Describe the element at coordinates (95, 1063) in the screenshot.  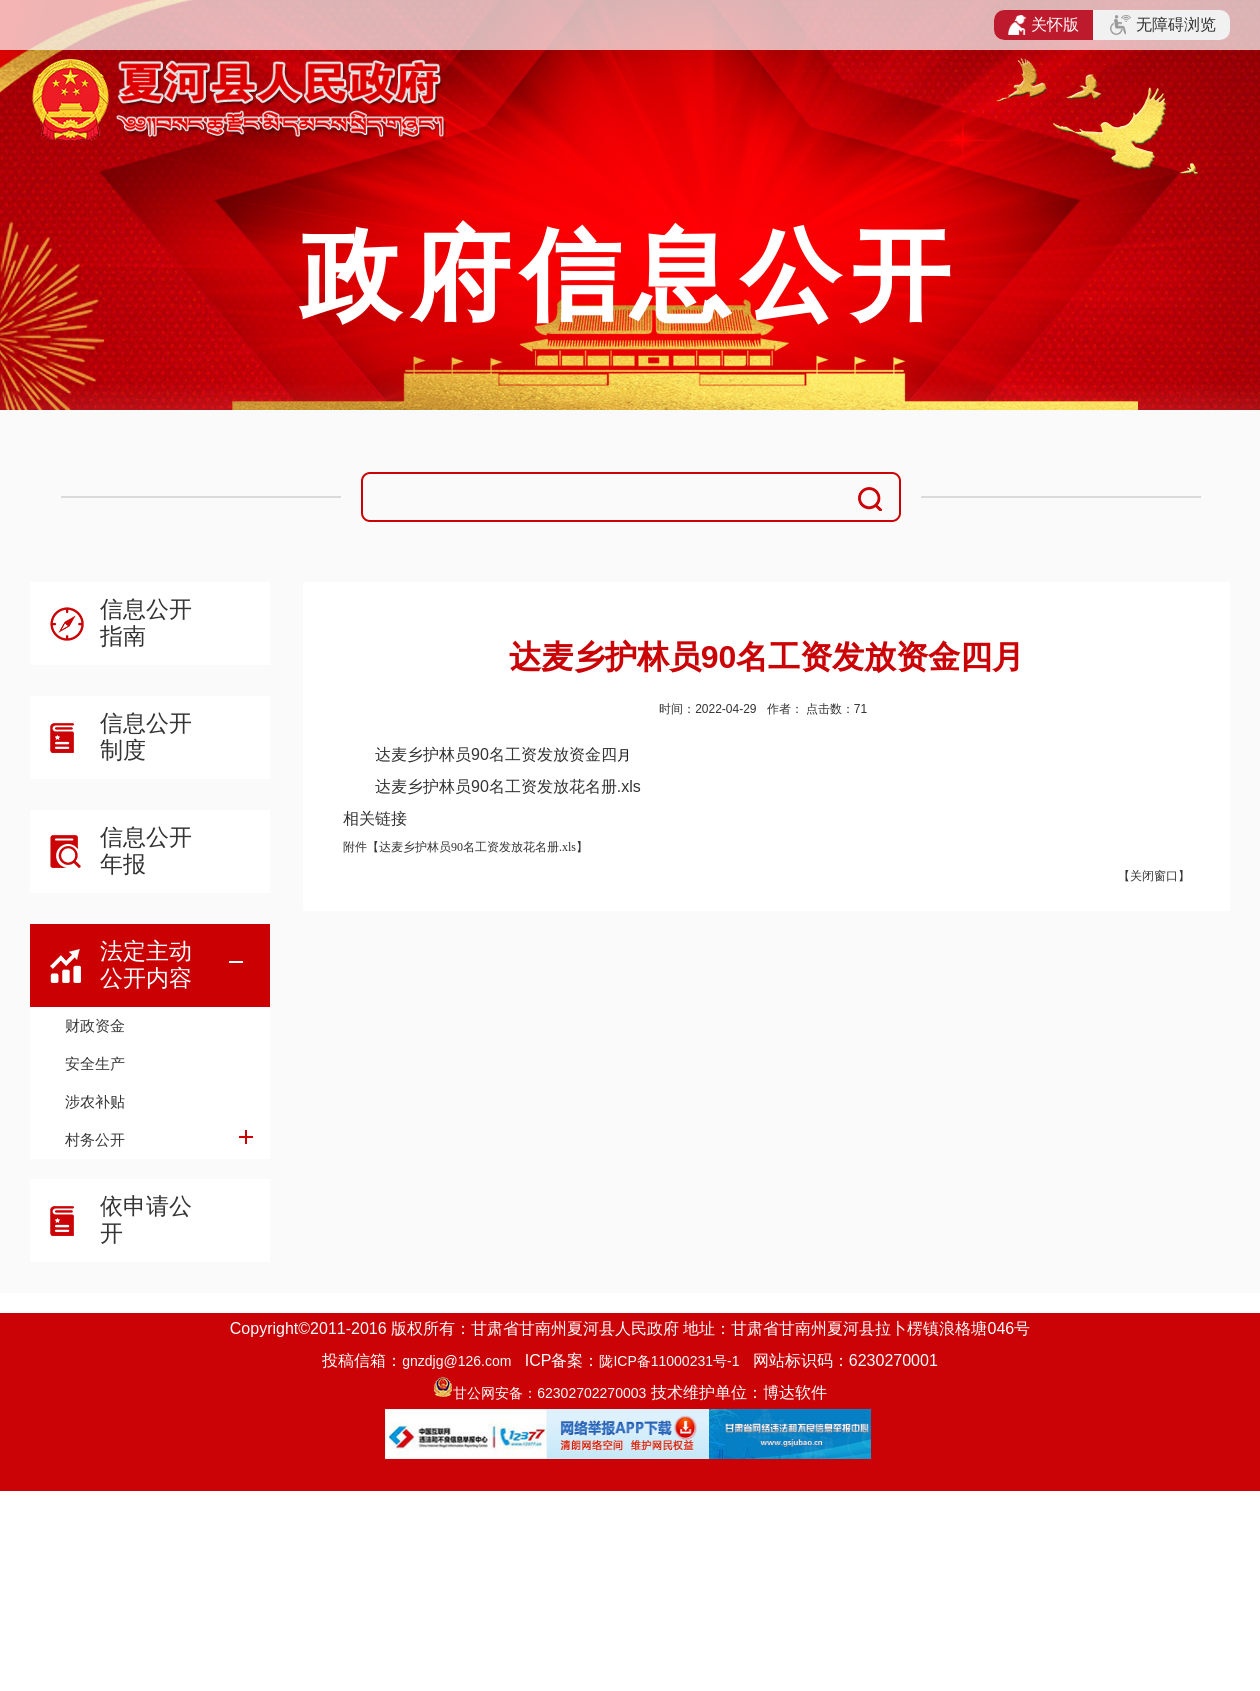
I see `安全生产` at that location.